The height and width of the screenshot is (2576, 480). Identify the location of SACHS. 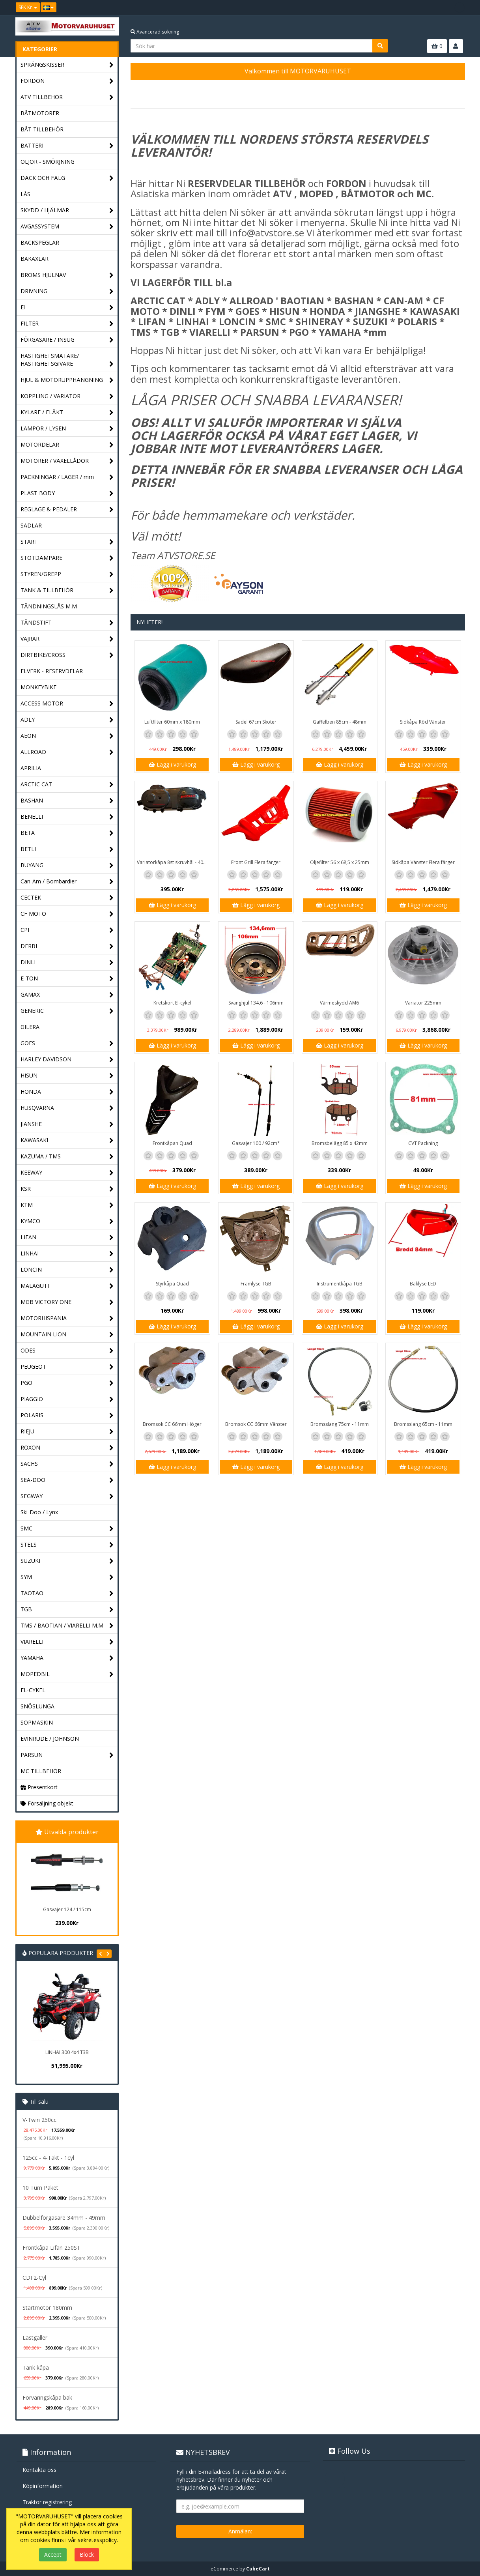
(67, 1464).